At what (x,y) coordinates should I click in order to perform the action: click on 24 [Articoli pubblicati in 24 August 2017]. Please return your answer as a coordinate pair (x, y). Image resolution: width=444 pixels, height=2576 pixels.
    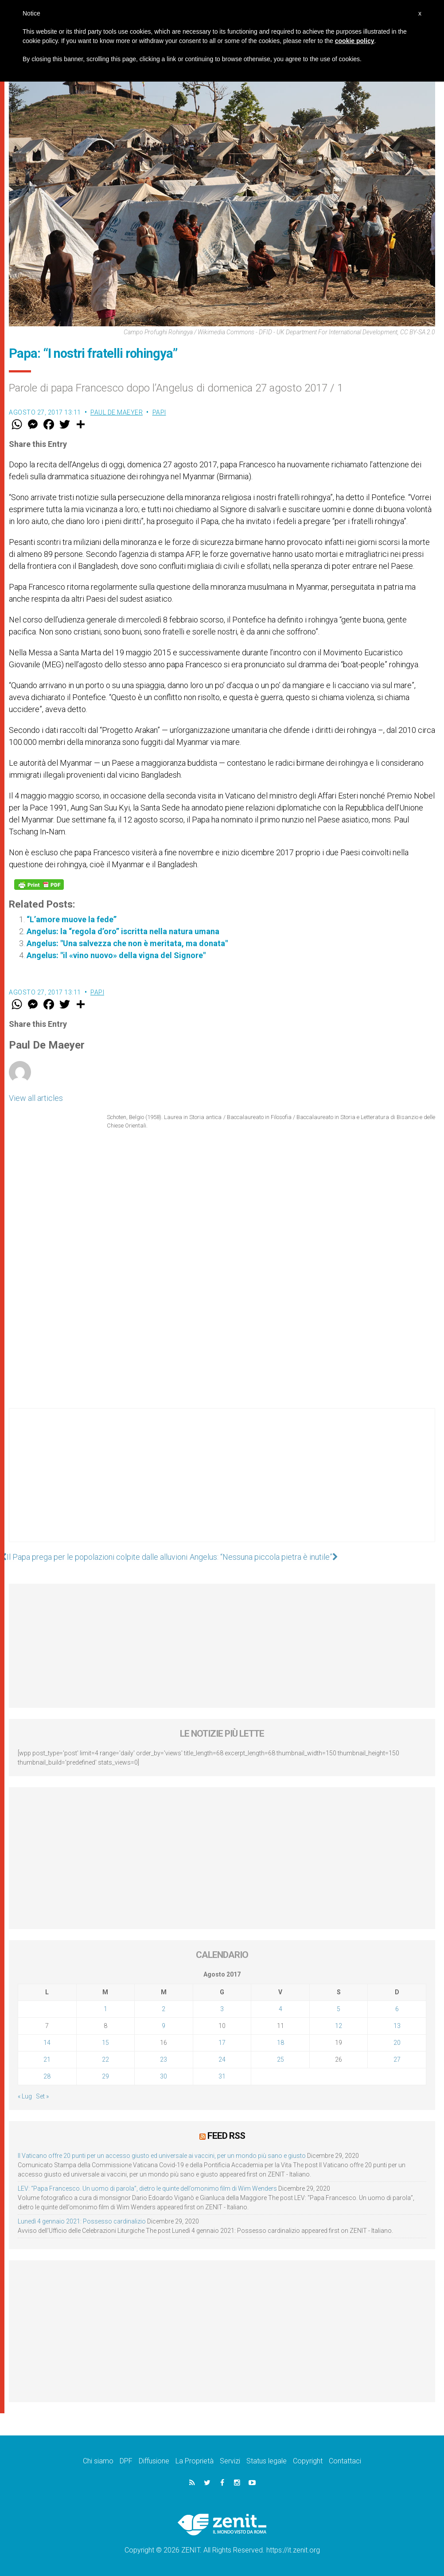
    Looking at the image, I should click on (222, 2059).